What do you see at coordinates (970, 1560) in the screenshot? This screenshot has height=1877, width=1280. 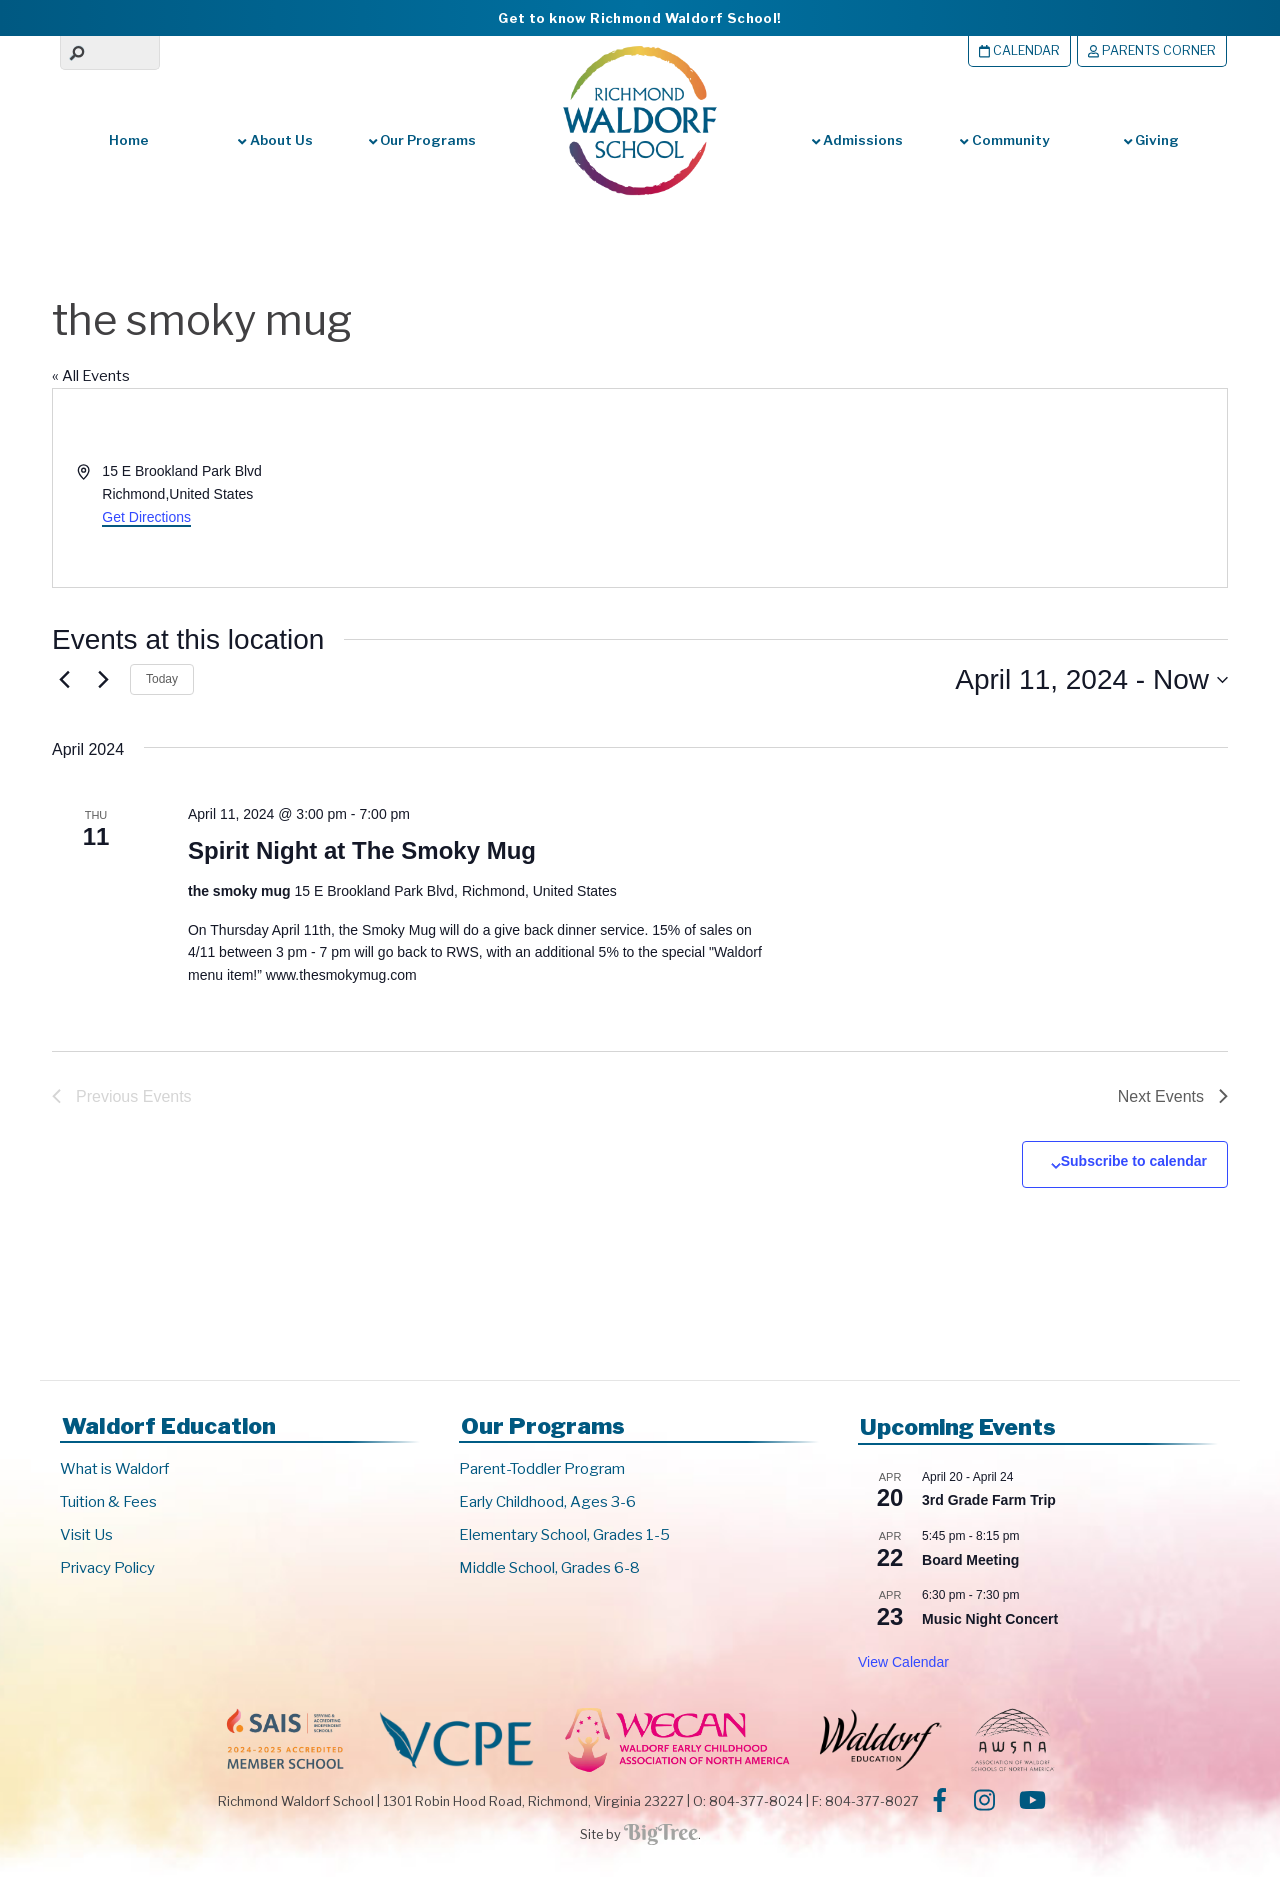 I see `Board Meeting` at bounding box center [970, 1560].